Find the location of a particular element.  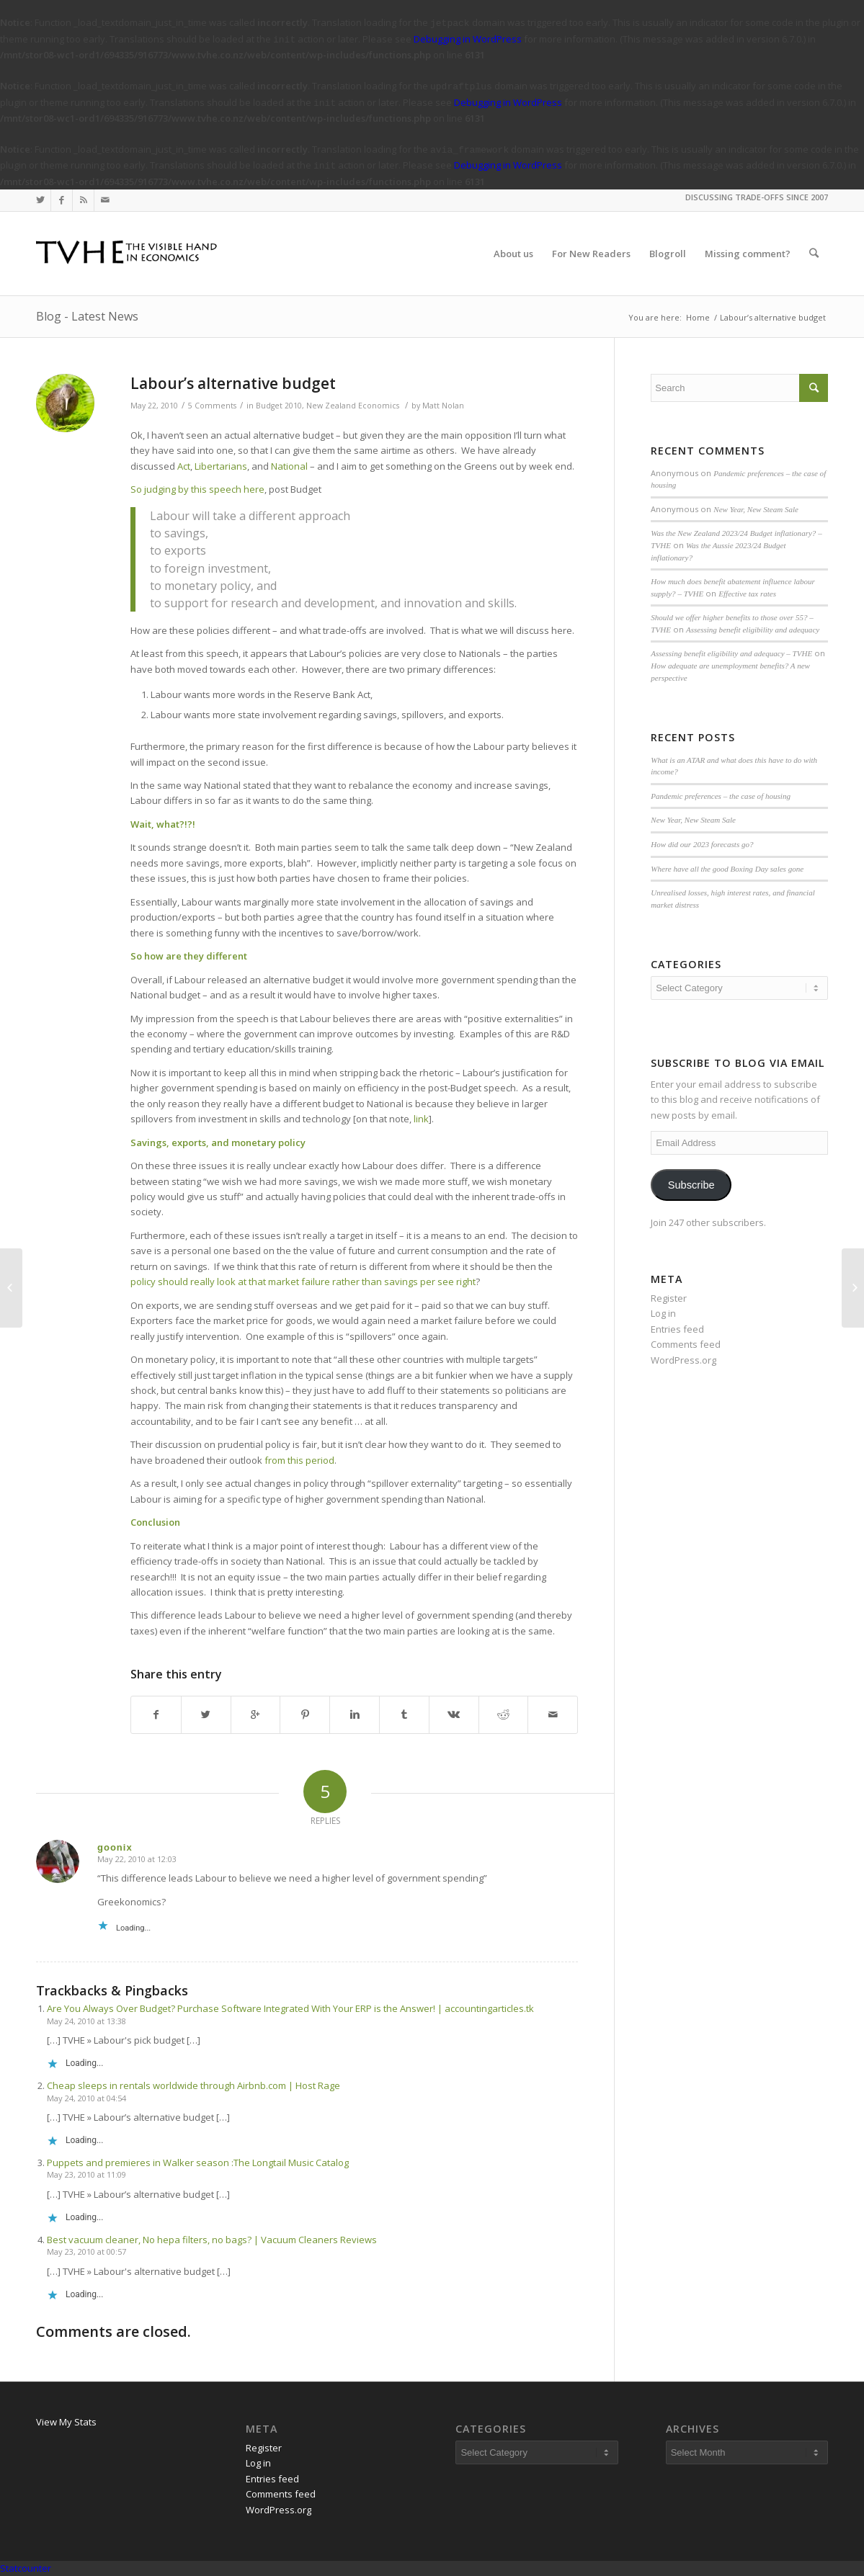

National is located at coordinates (289, 466).